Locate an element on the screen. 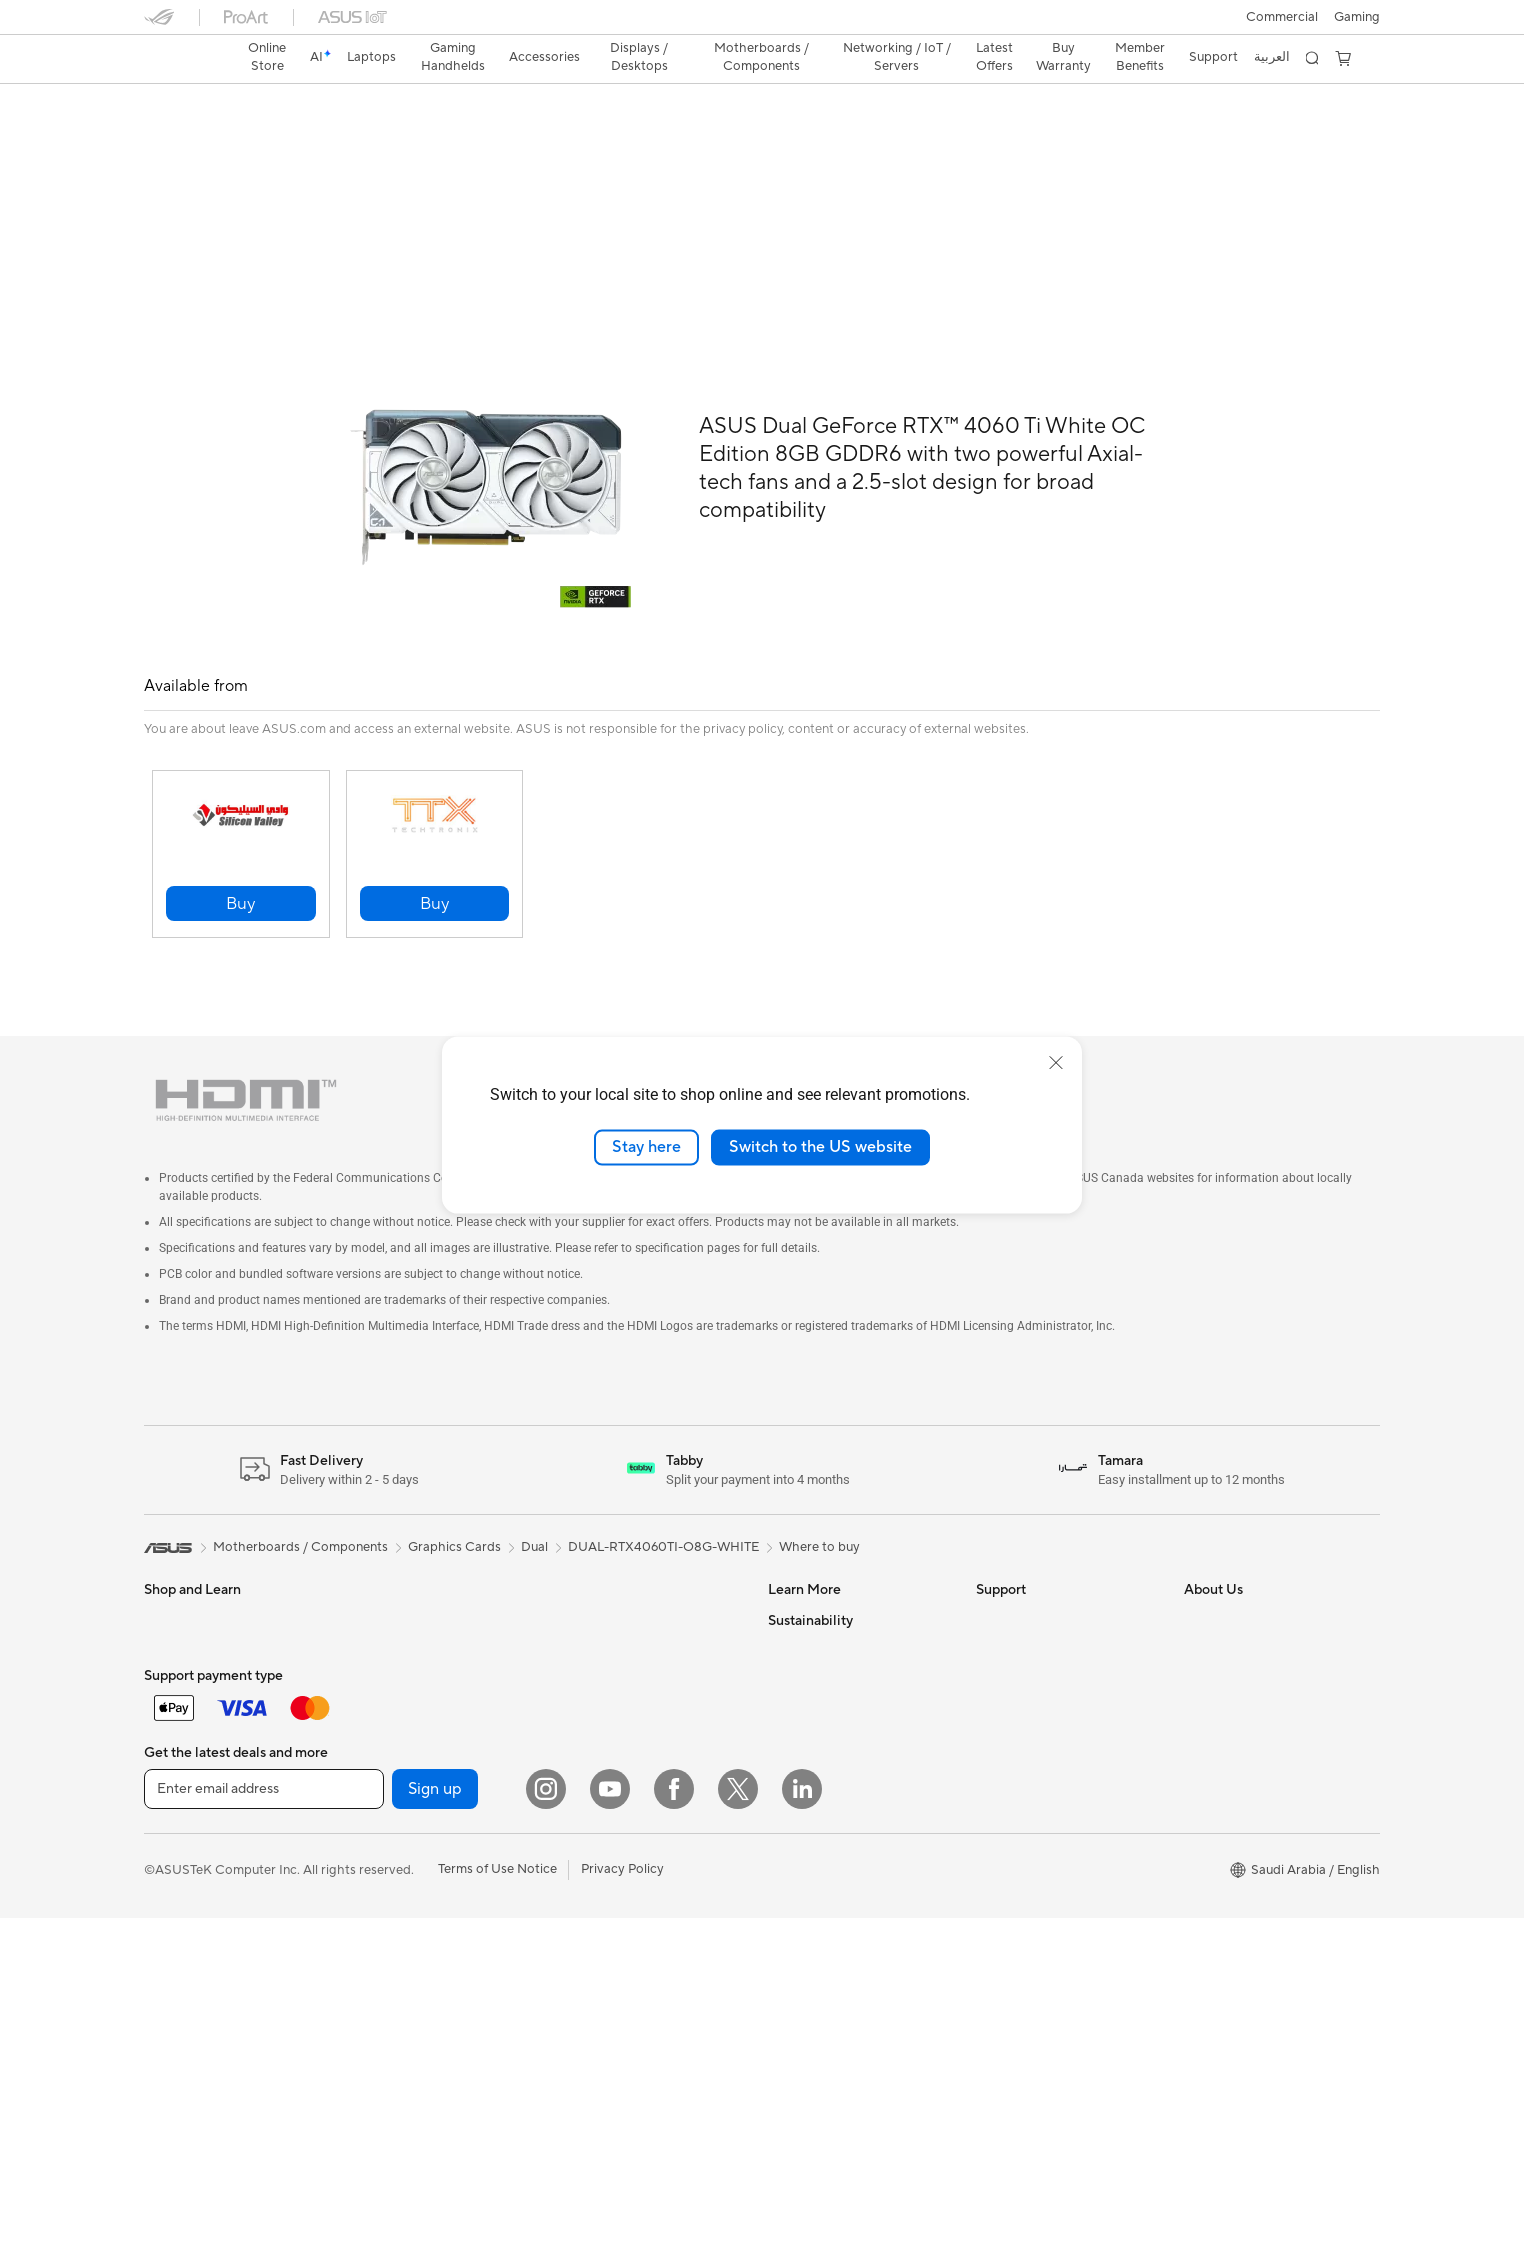  AI PC is located at coordinates (785, 1635).